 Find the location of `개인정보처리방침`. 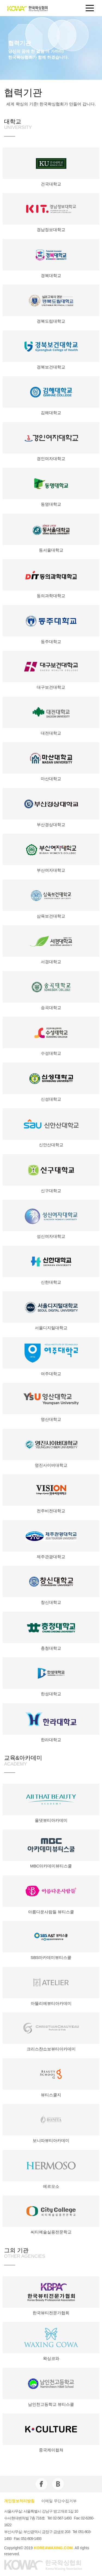

개인정보처리방침 is located at coordinates (19, 2501).